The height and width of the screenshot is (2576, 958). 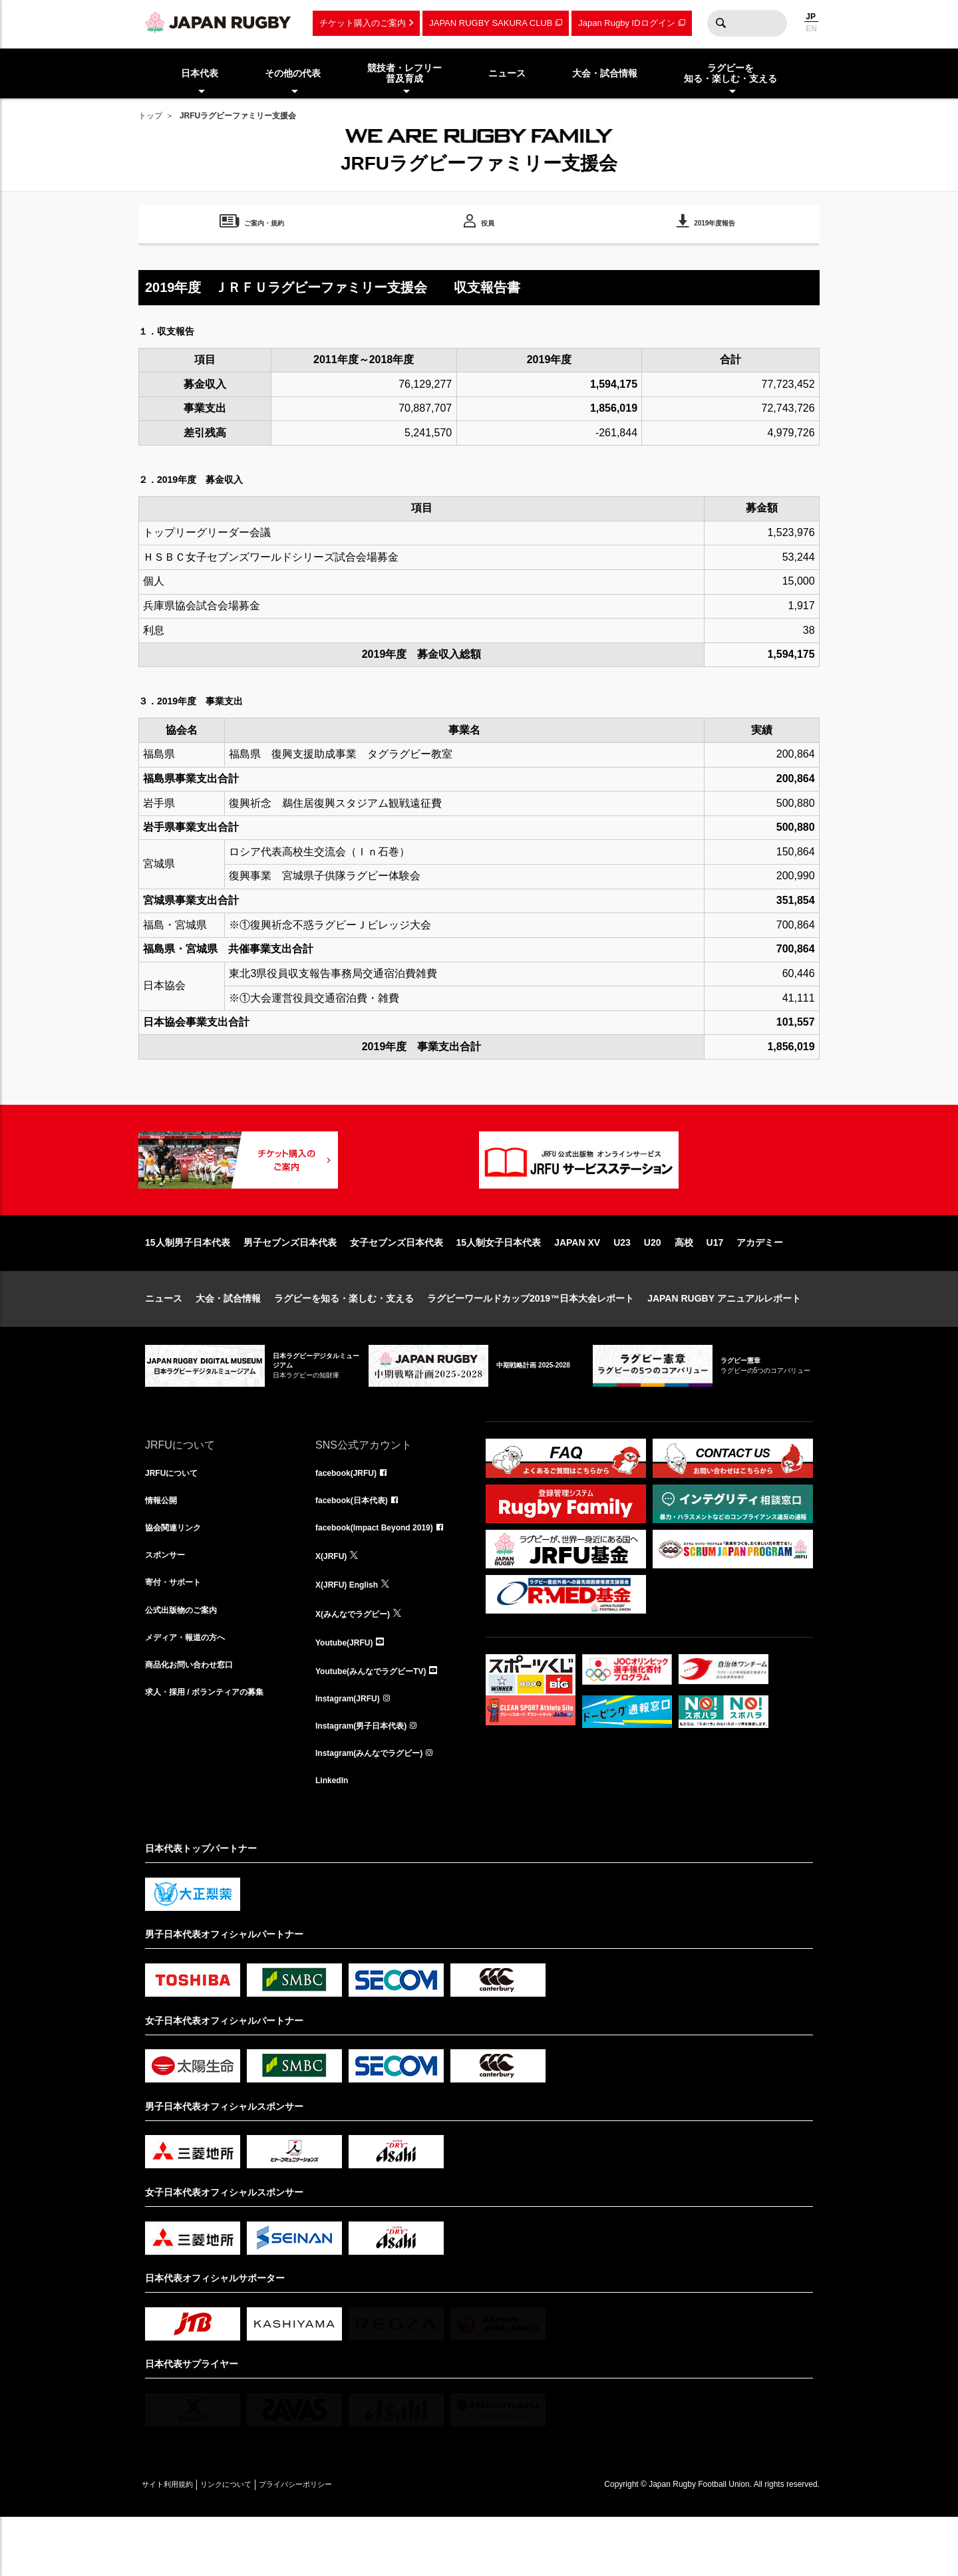 I want to click on ご案内・規約 [menuitem], so click(x=264, y=225).